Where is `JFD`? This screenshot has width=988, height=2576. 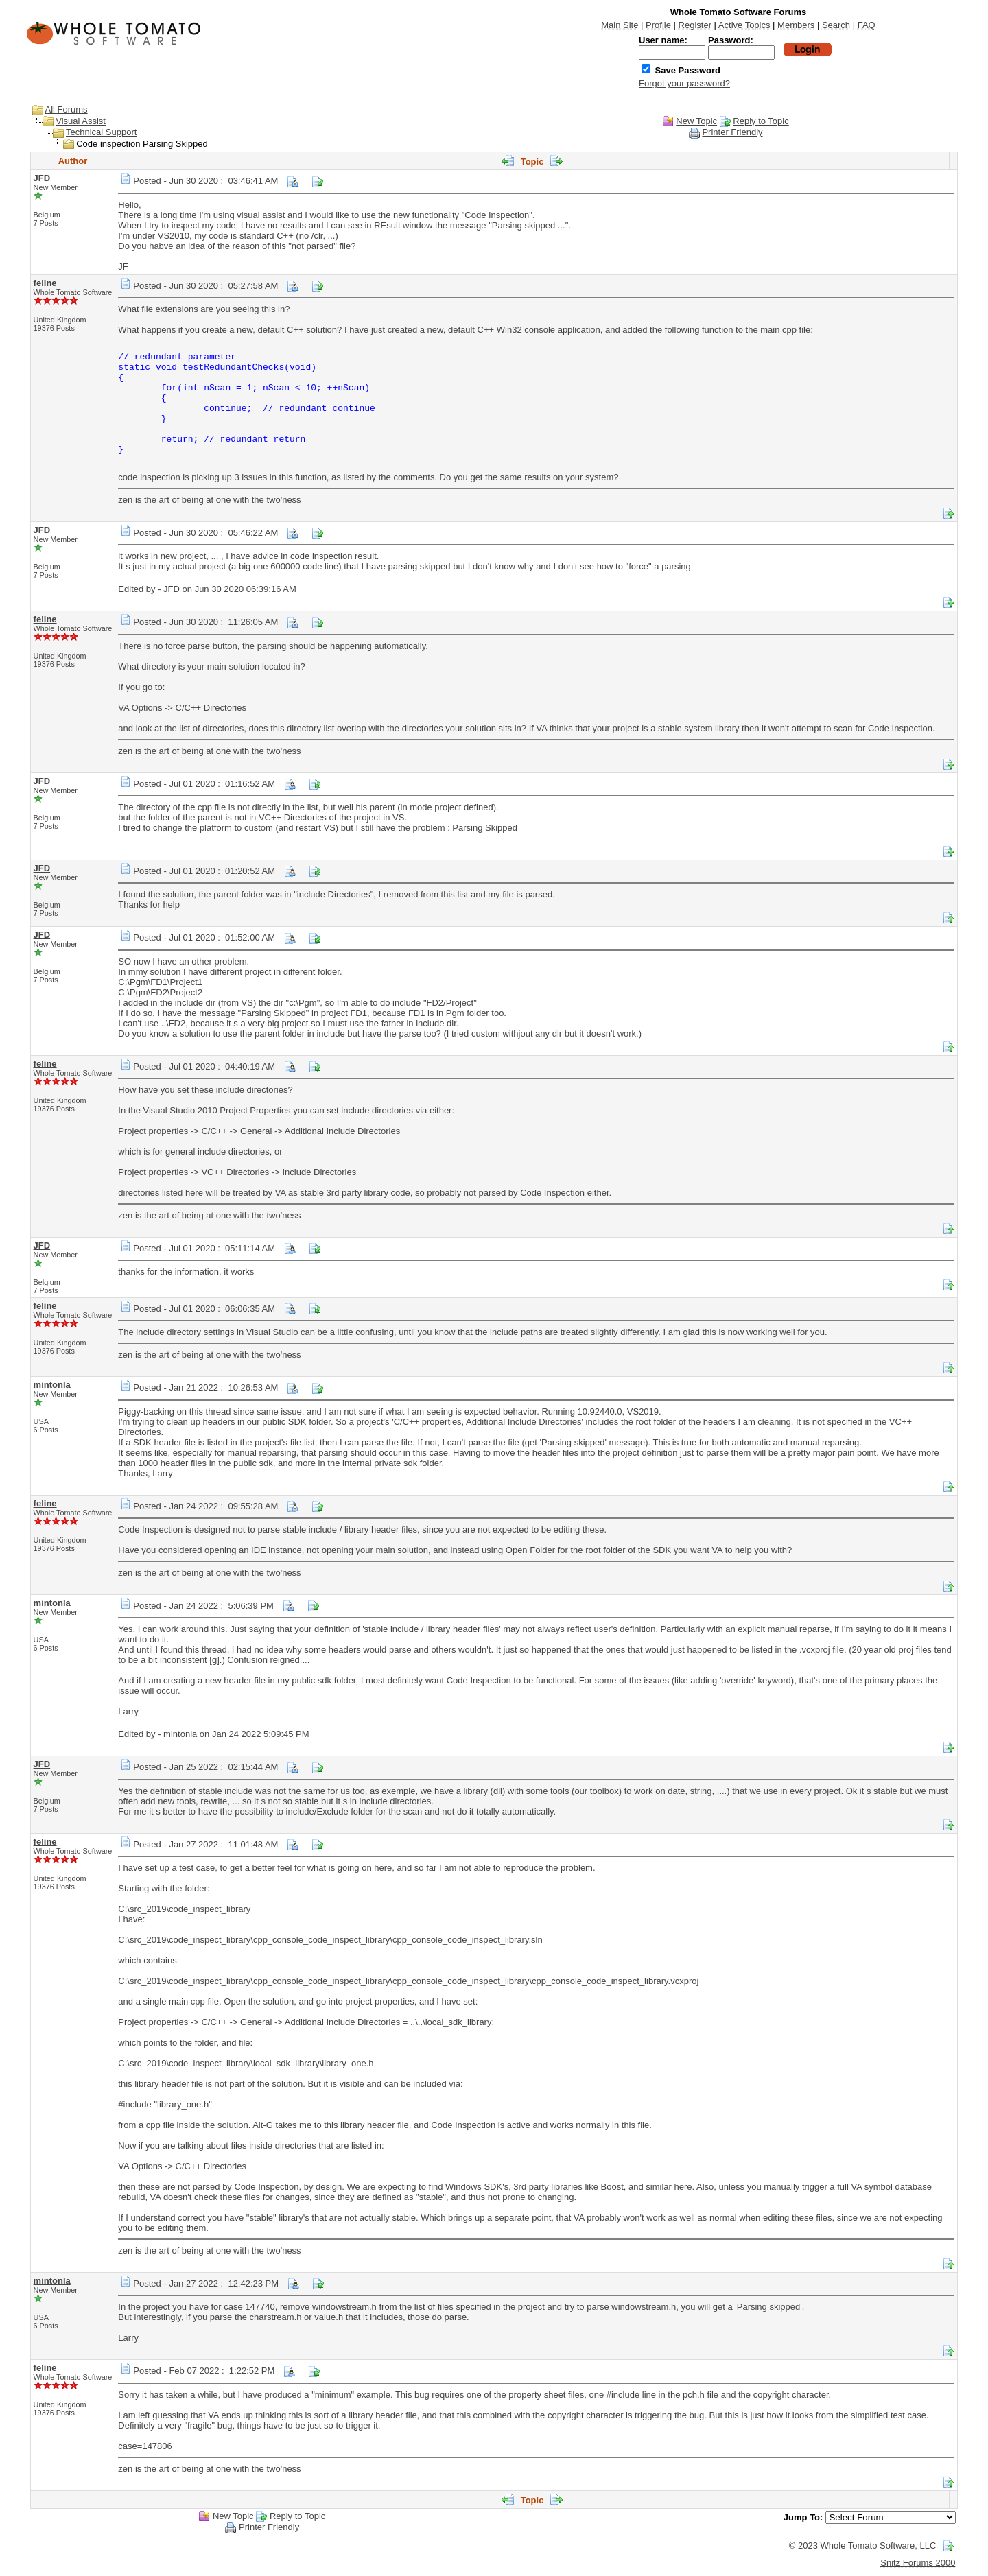
JFD is located at coordinates (42, 178).